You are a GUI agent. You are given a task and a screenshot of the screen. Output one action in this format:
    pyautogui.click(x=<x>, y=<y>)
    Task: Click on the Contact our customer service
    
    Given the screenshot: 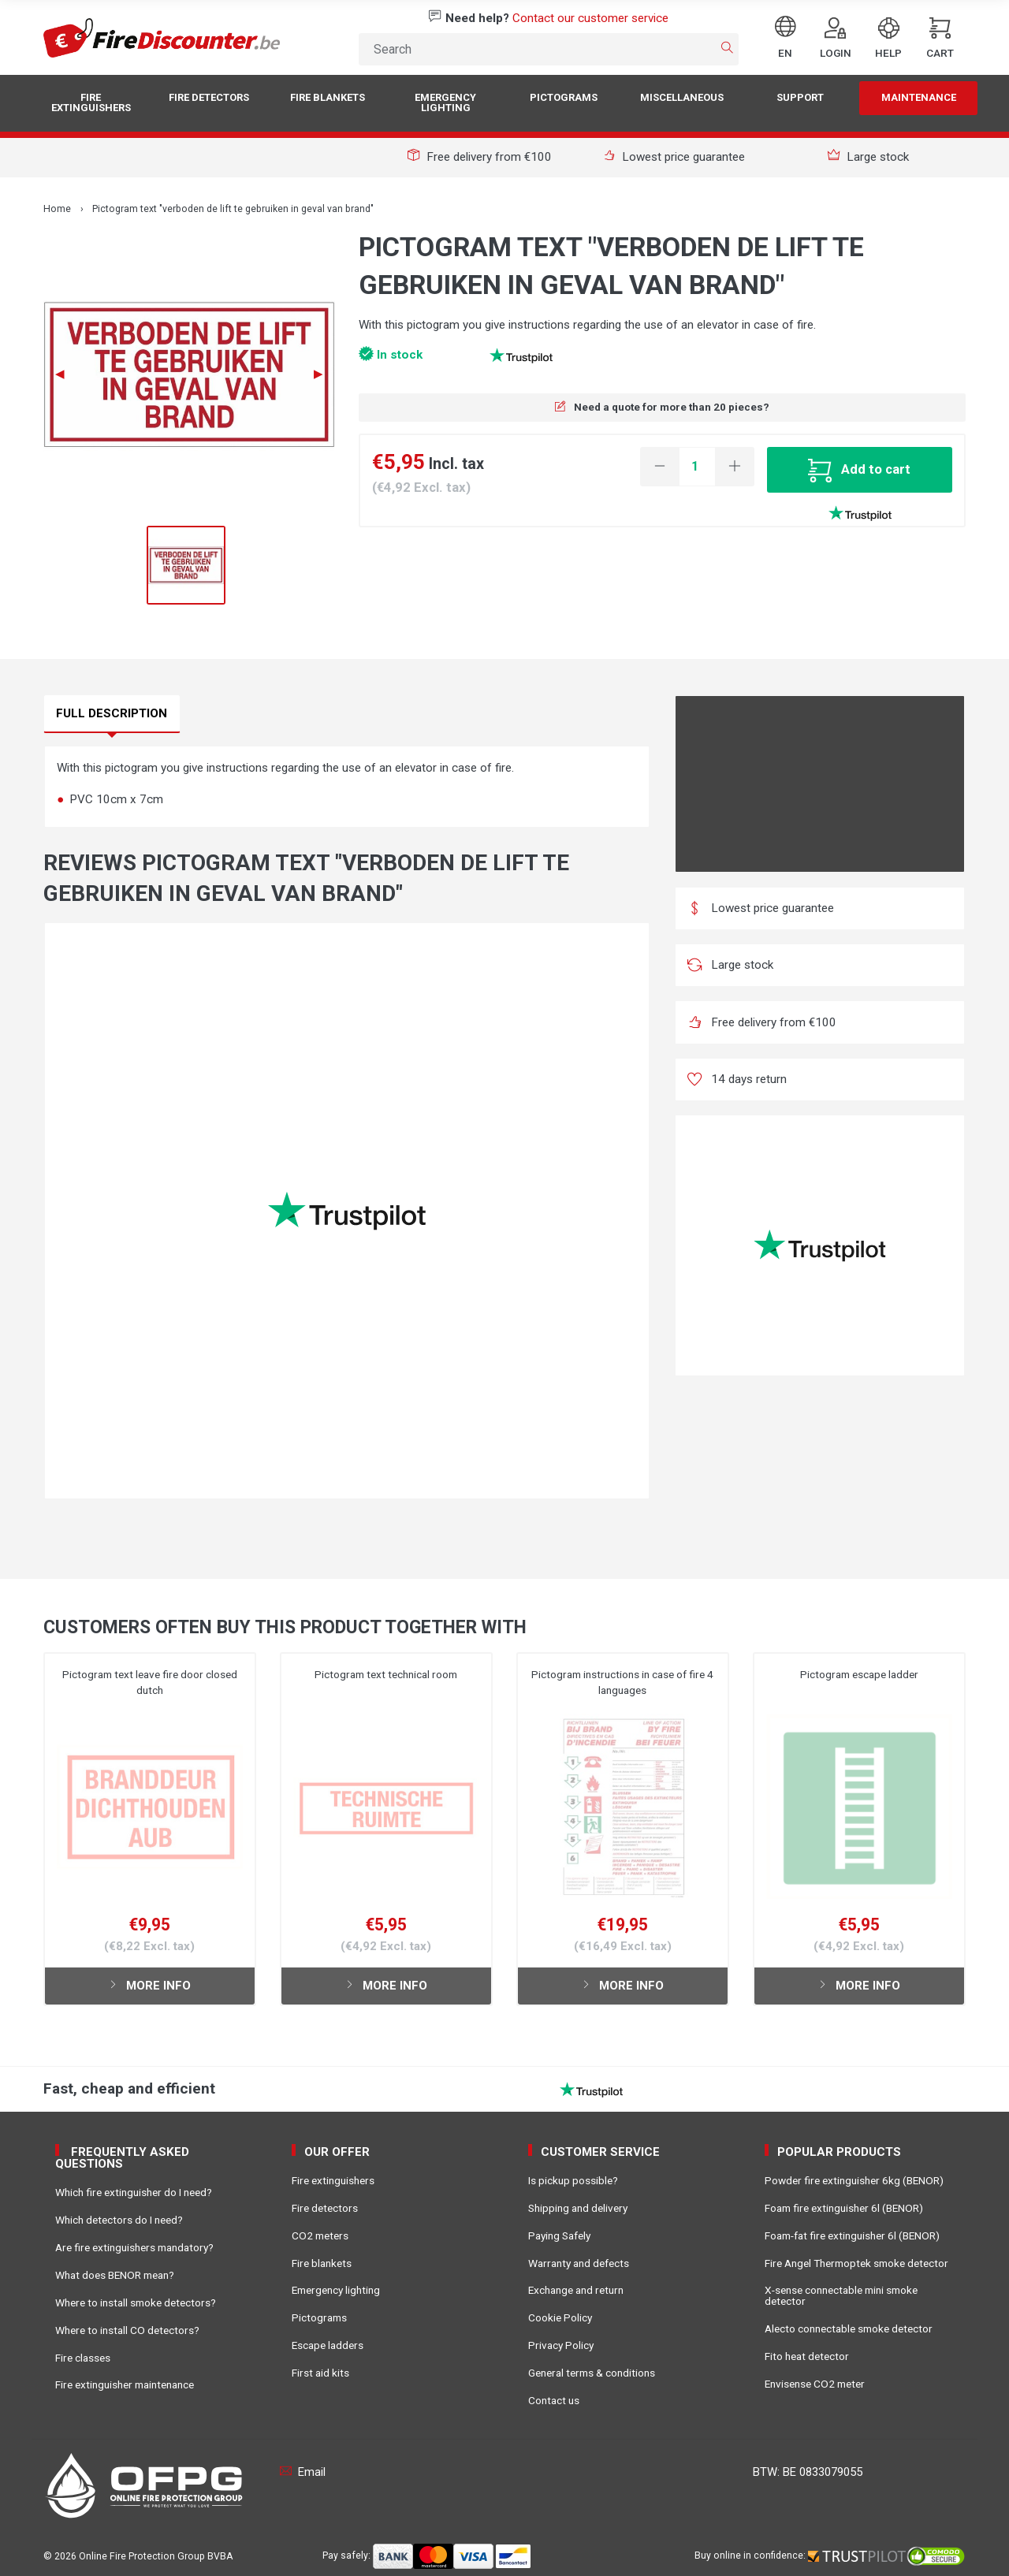 What is the action you would take?
    pyautogui.click(x=590, y=18)
    